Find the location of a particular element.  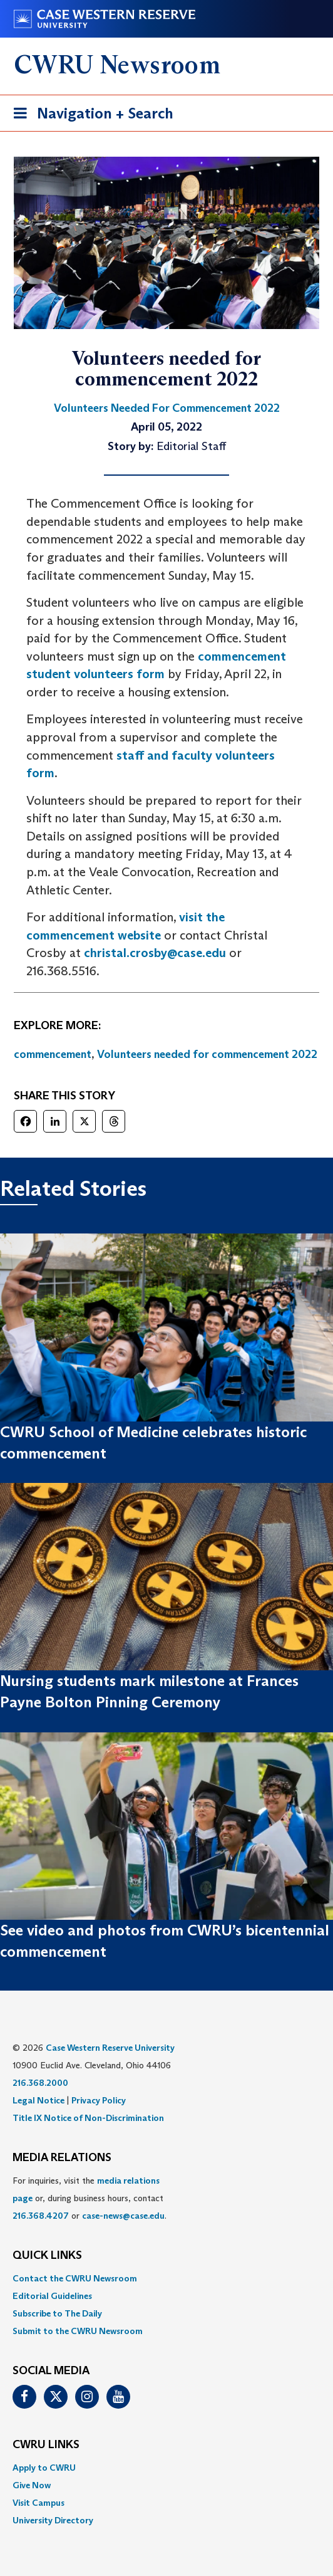

Visit Campus is located at coordinates (38, 2502).